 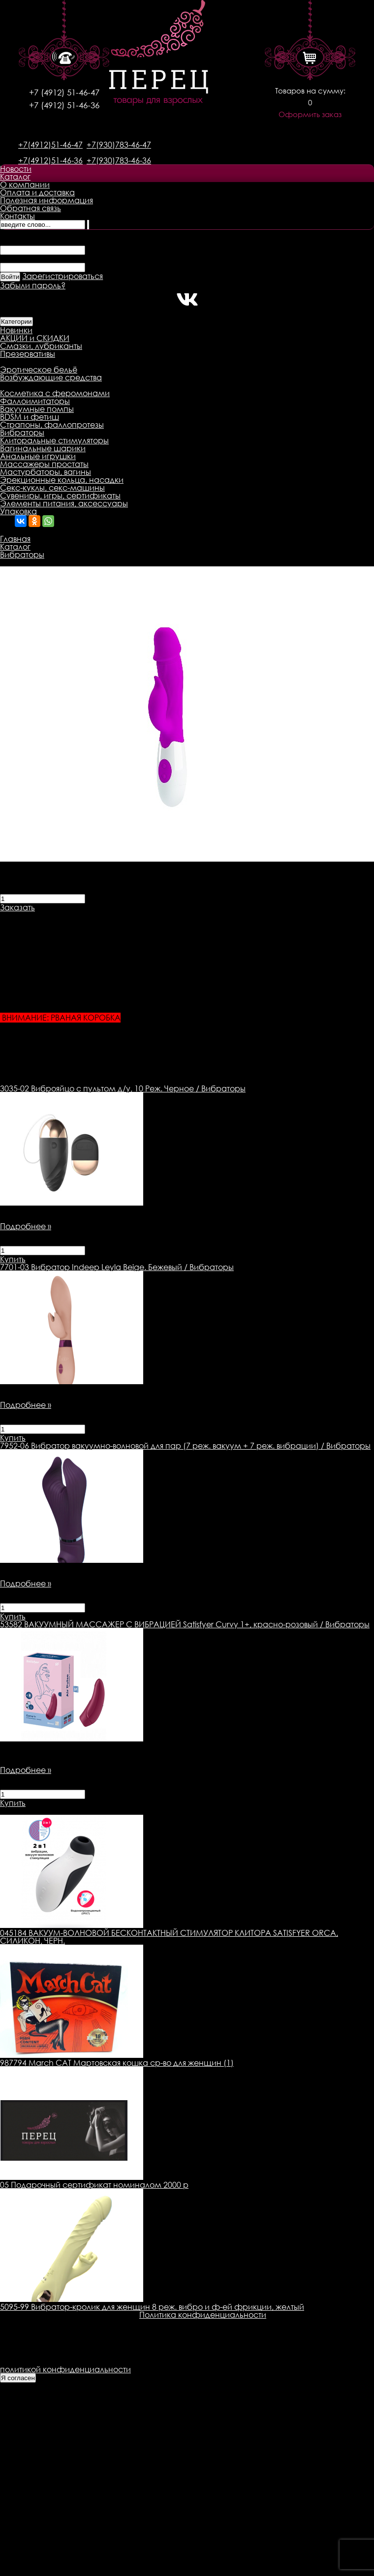 What do you see at coordinates (37, 409) in the screenshot?
I see `Вакуумные помпы` at bounding box center [37, 409].